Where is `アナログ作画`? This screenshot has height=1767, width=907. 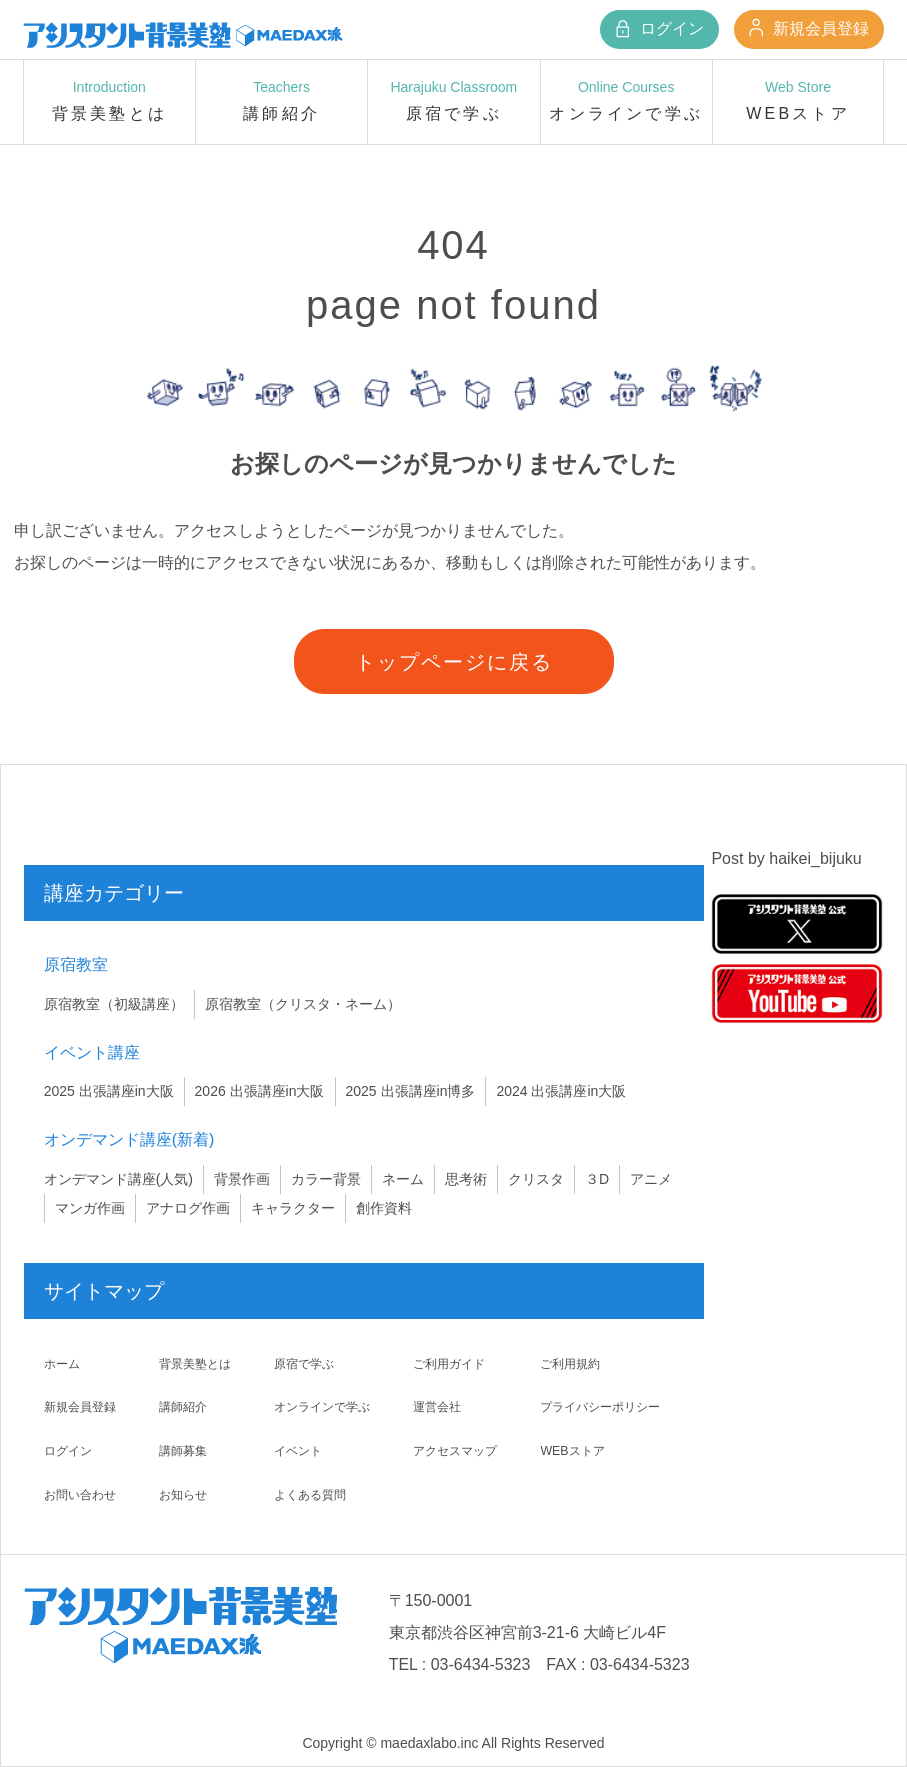
アナログ作画 is located at coordinates (188, 1208).